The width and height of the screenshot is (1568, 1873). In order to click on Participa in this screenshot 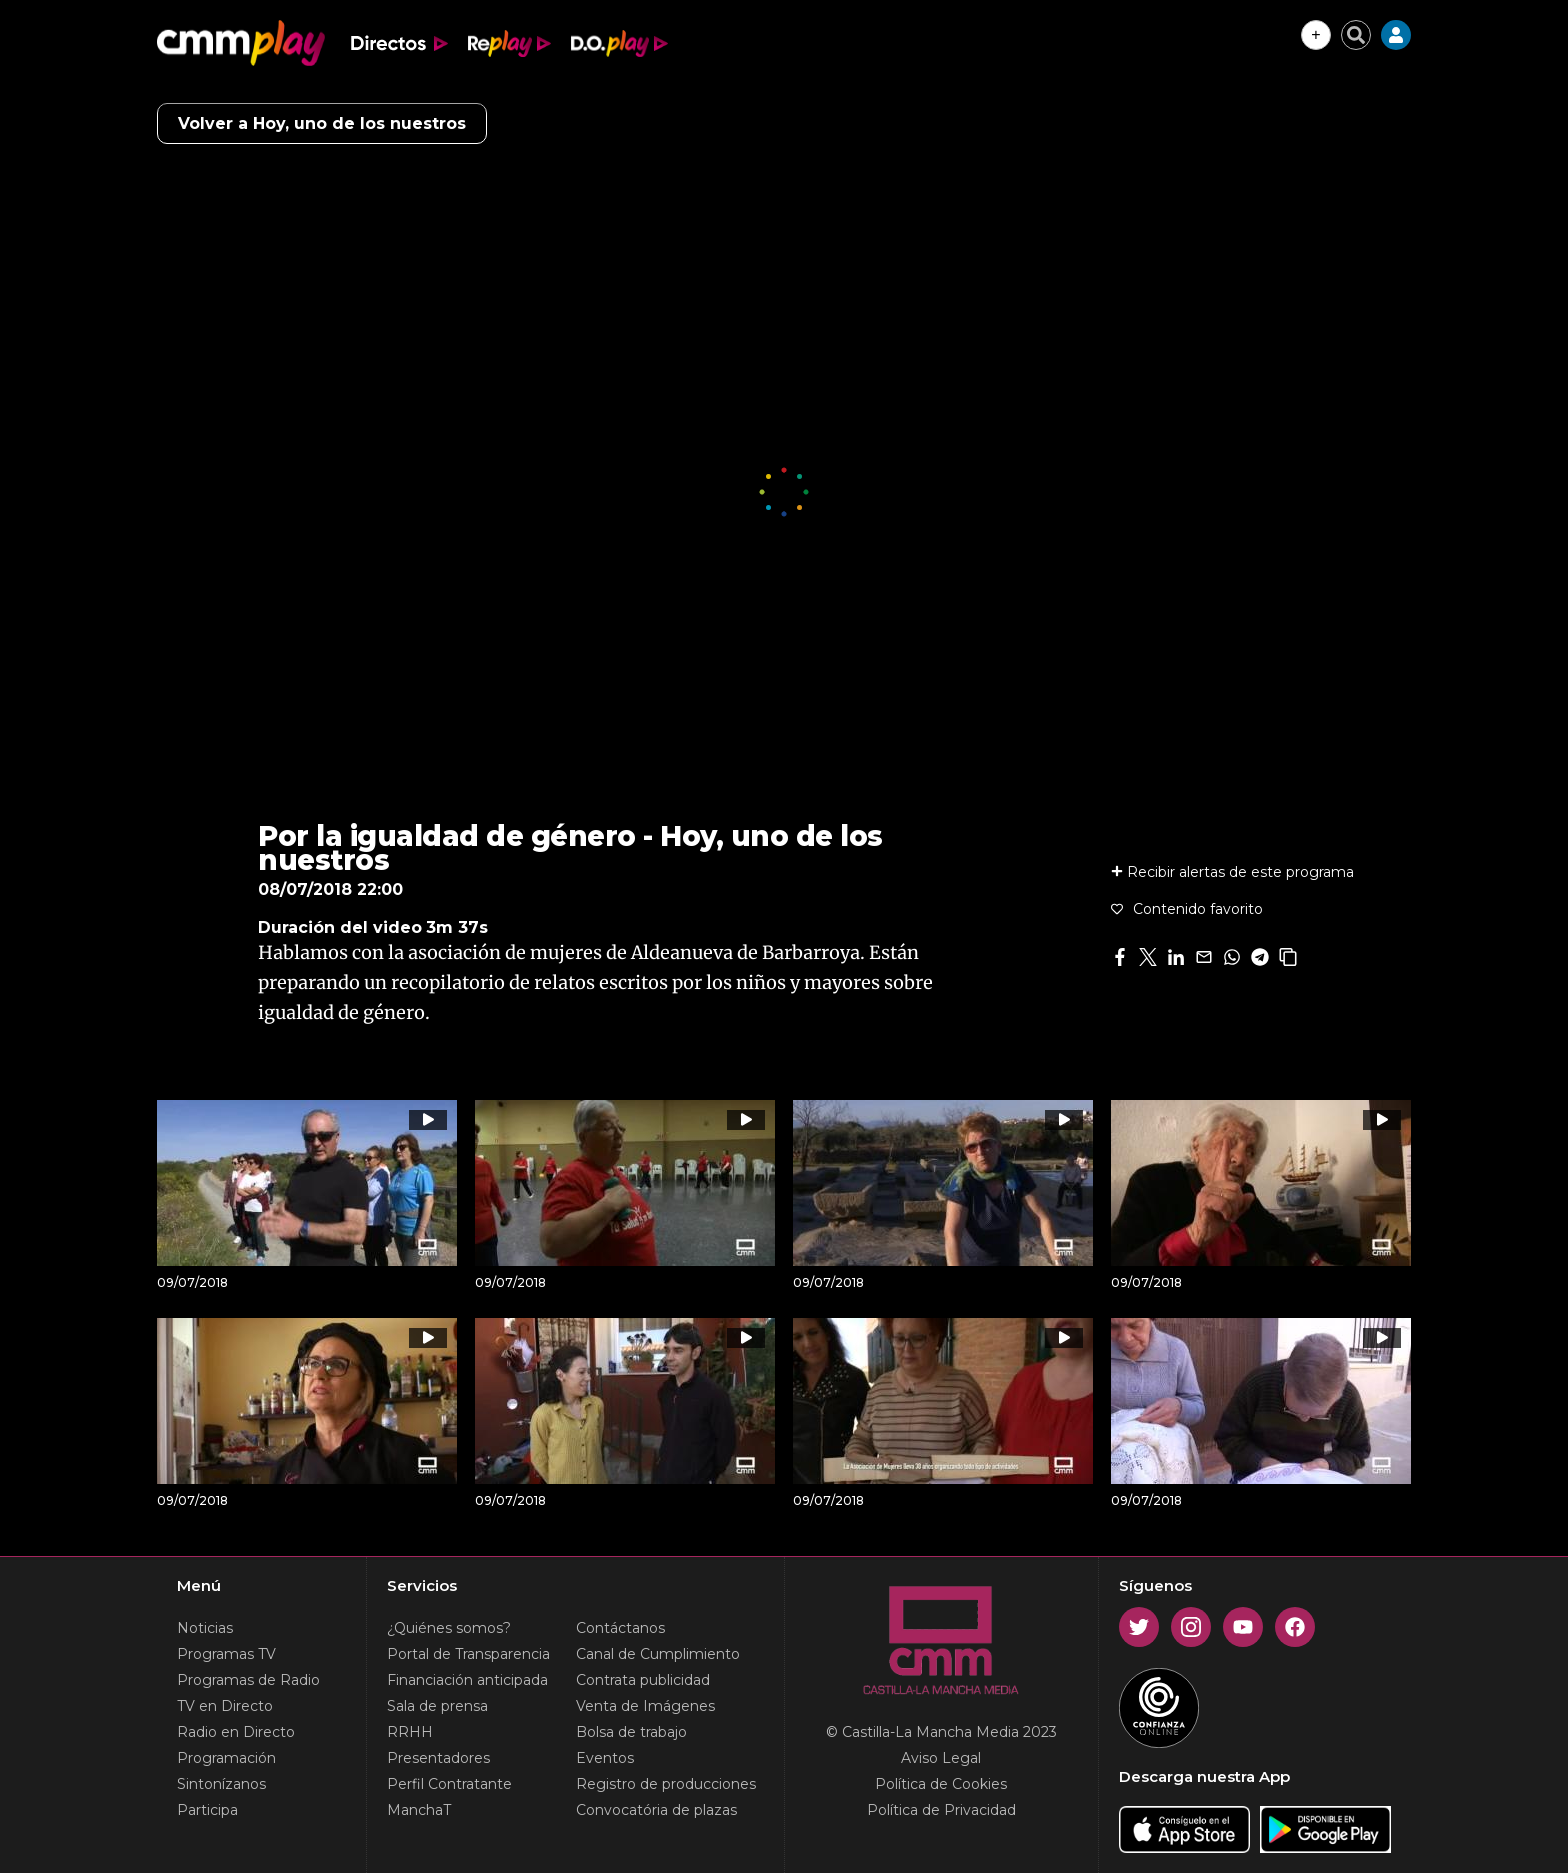, I will do `click(207, 1810)`.